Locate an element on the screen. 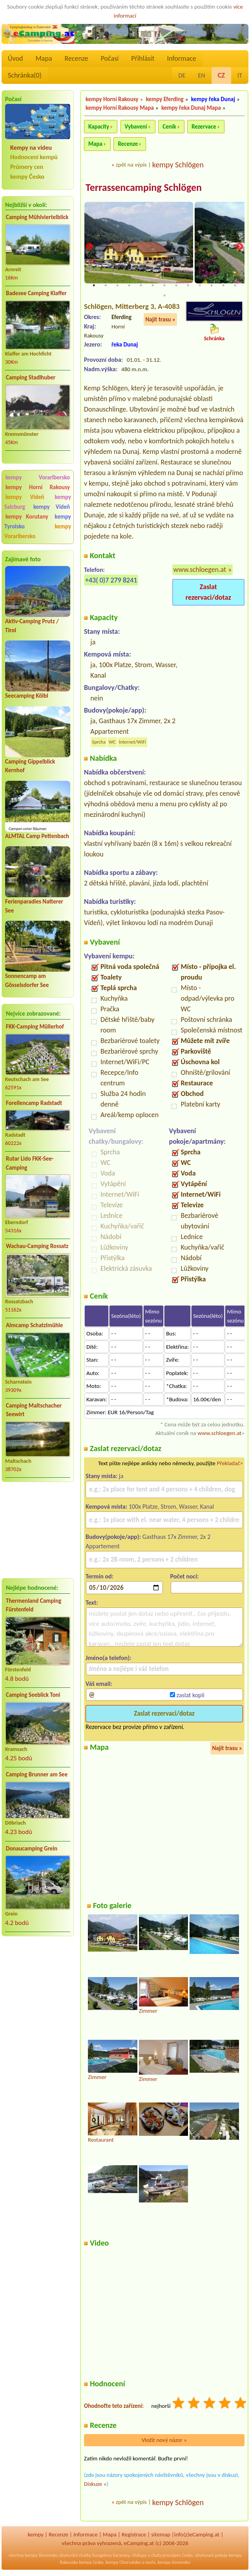  ALMTAL Camp Pettenbach is located at coordinates (37, 836).